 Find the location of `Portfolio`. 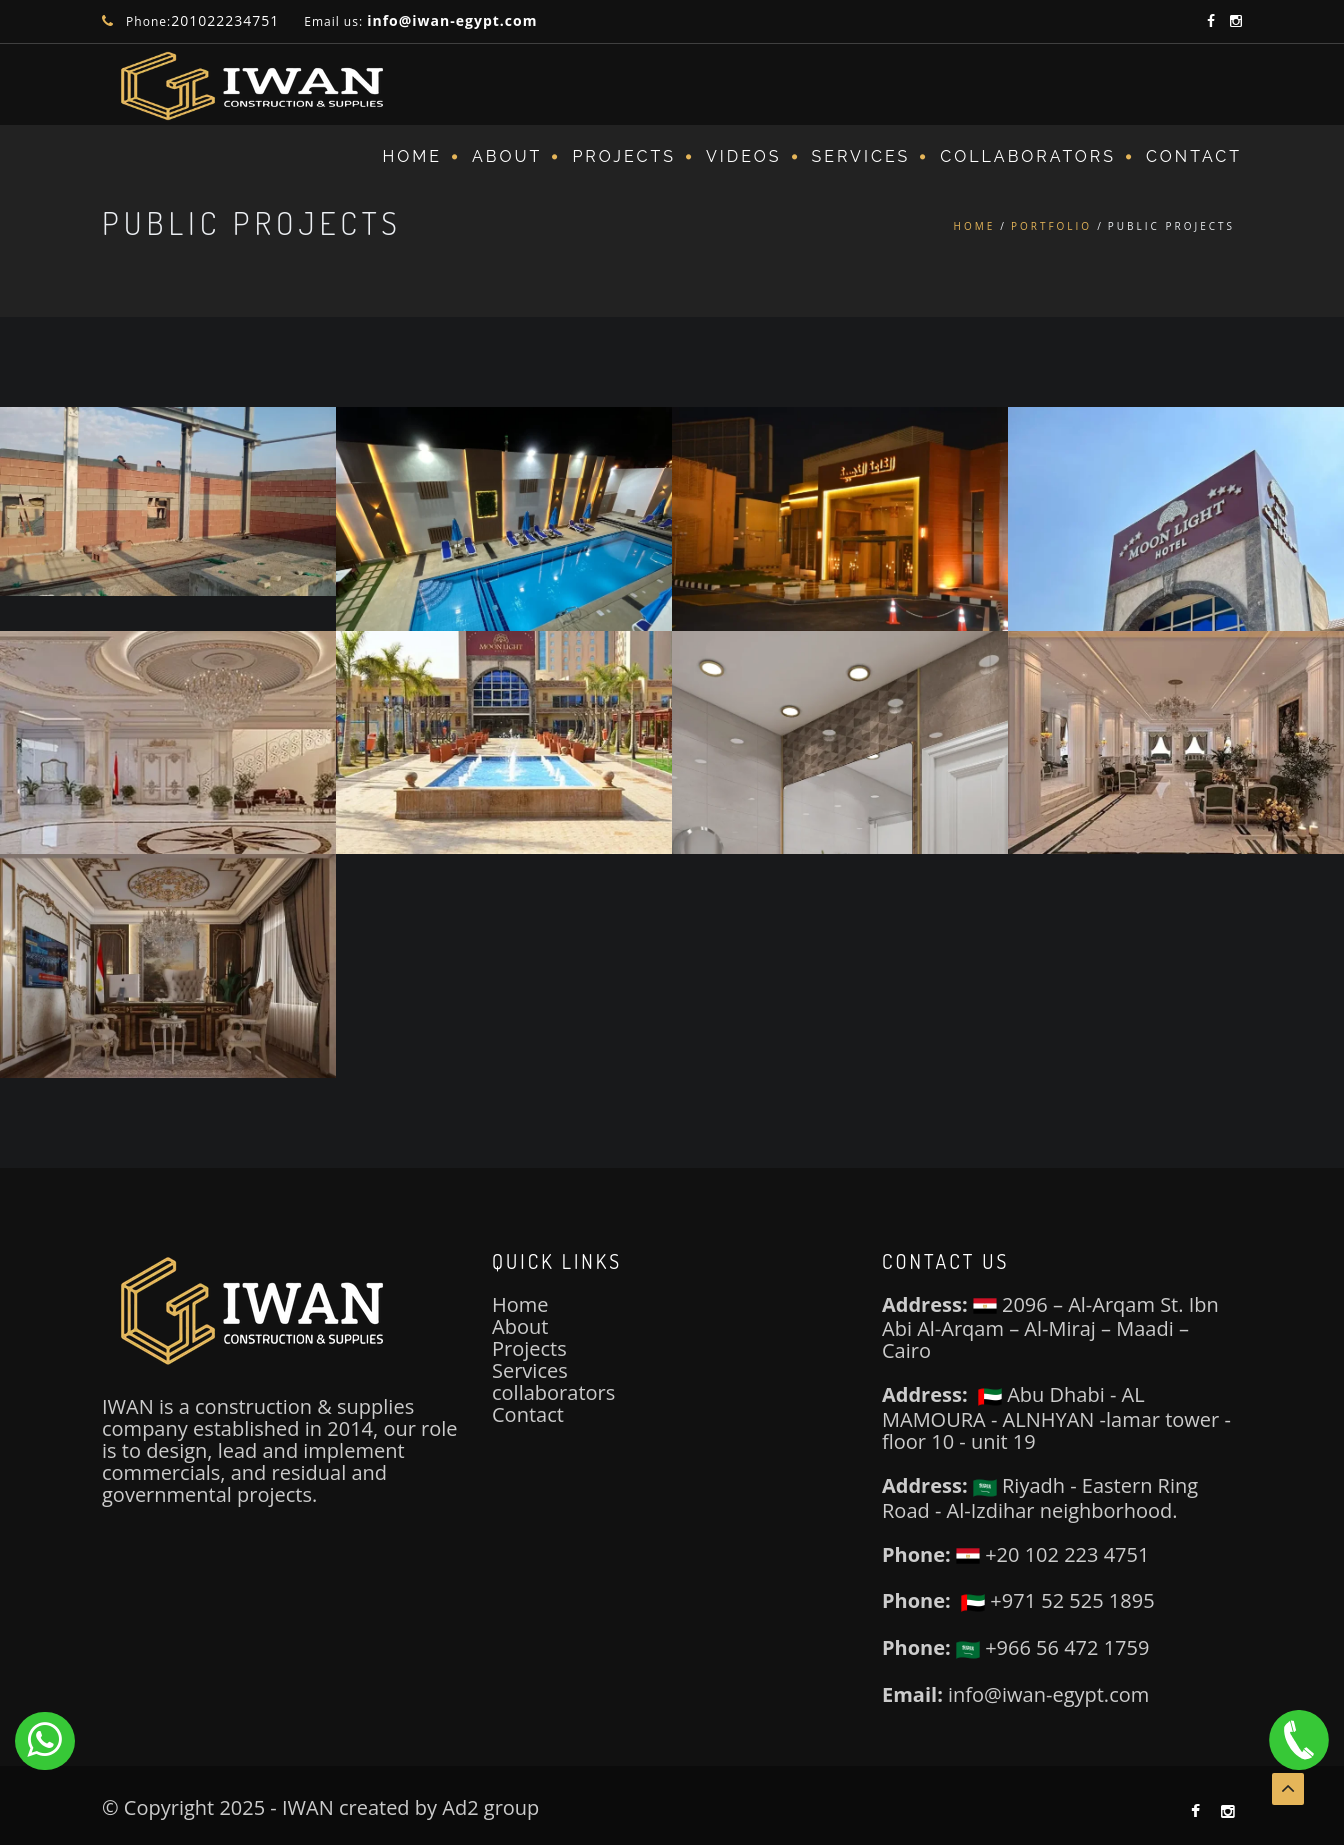

Portfolio is located at coordinates (1051, 226).